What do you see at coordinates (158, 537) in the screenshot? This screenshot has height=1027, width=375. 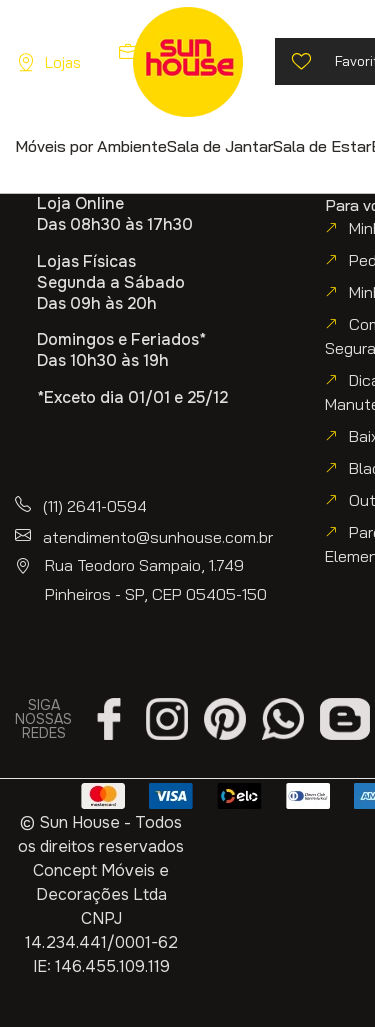 I see `atendimento@sunhouse.com.br` at bounding box center [158, 537].